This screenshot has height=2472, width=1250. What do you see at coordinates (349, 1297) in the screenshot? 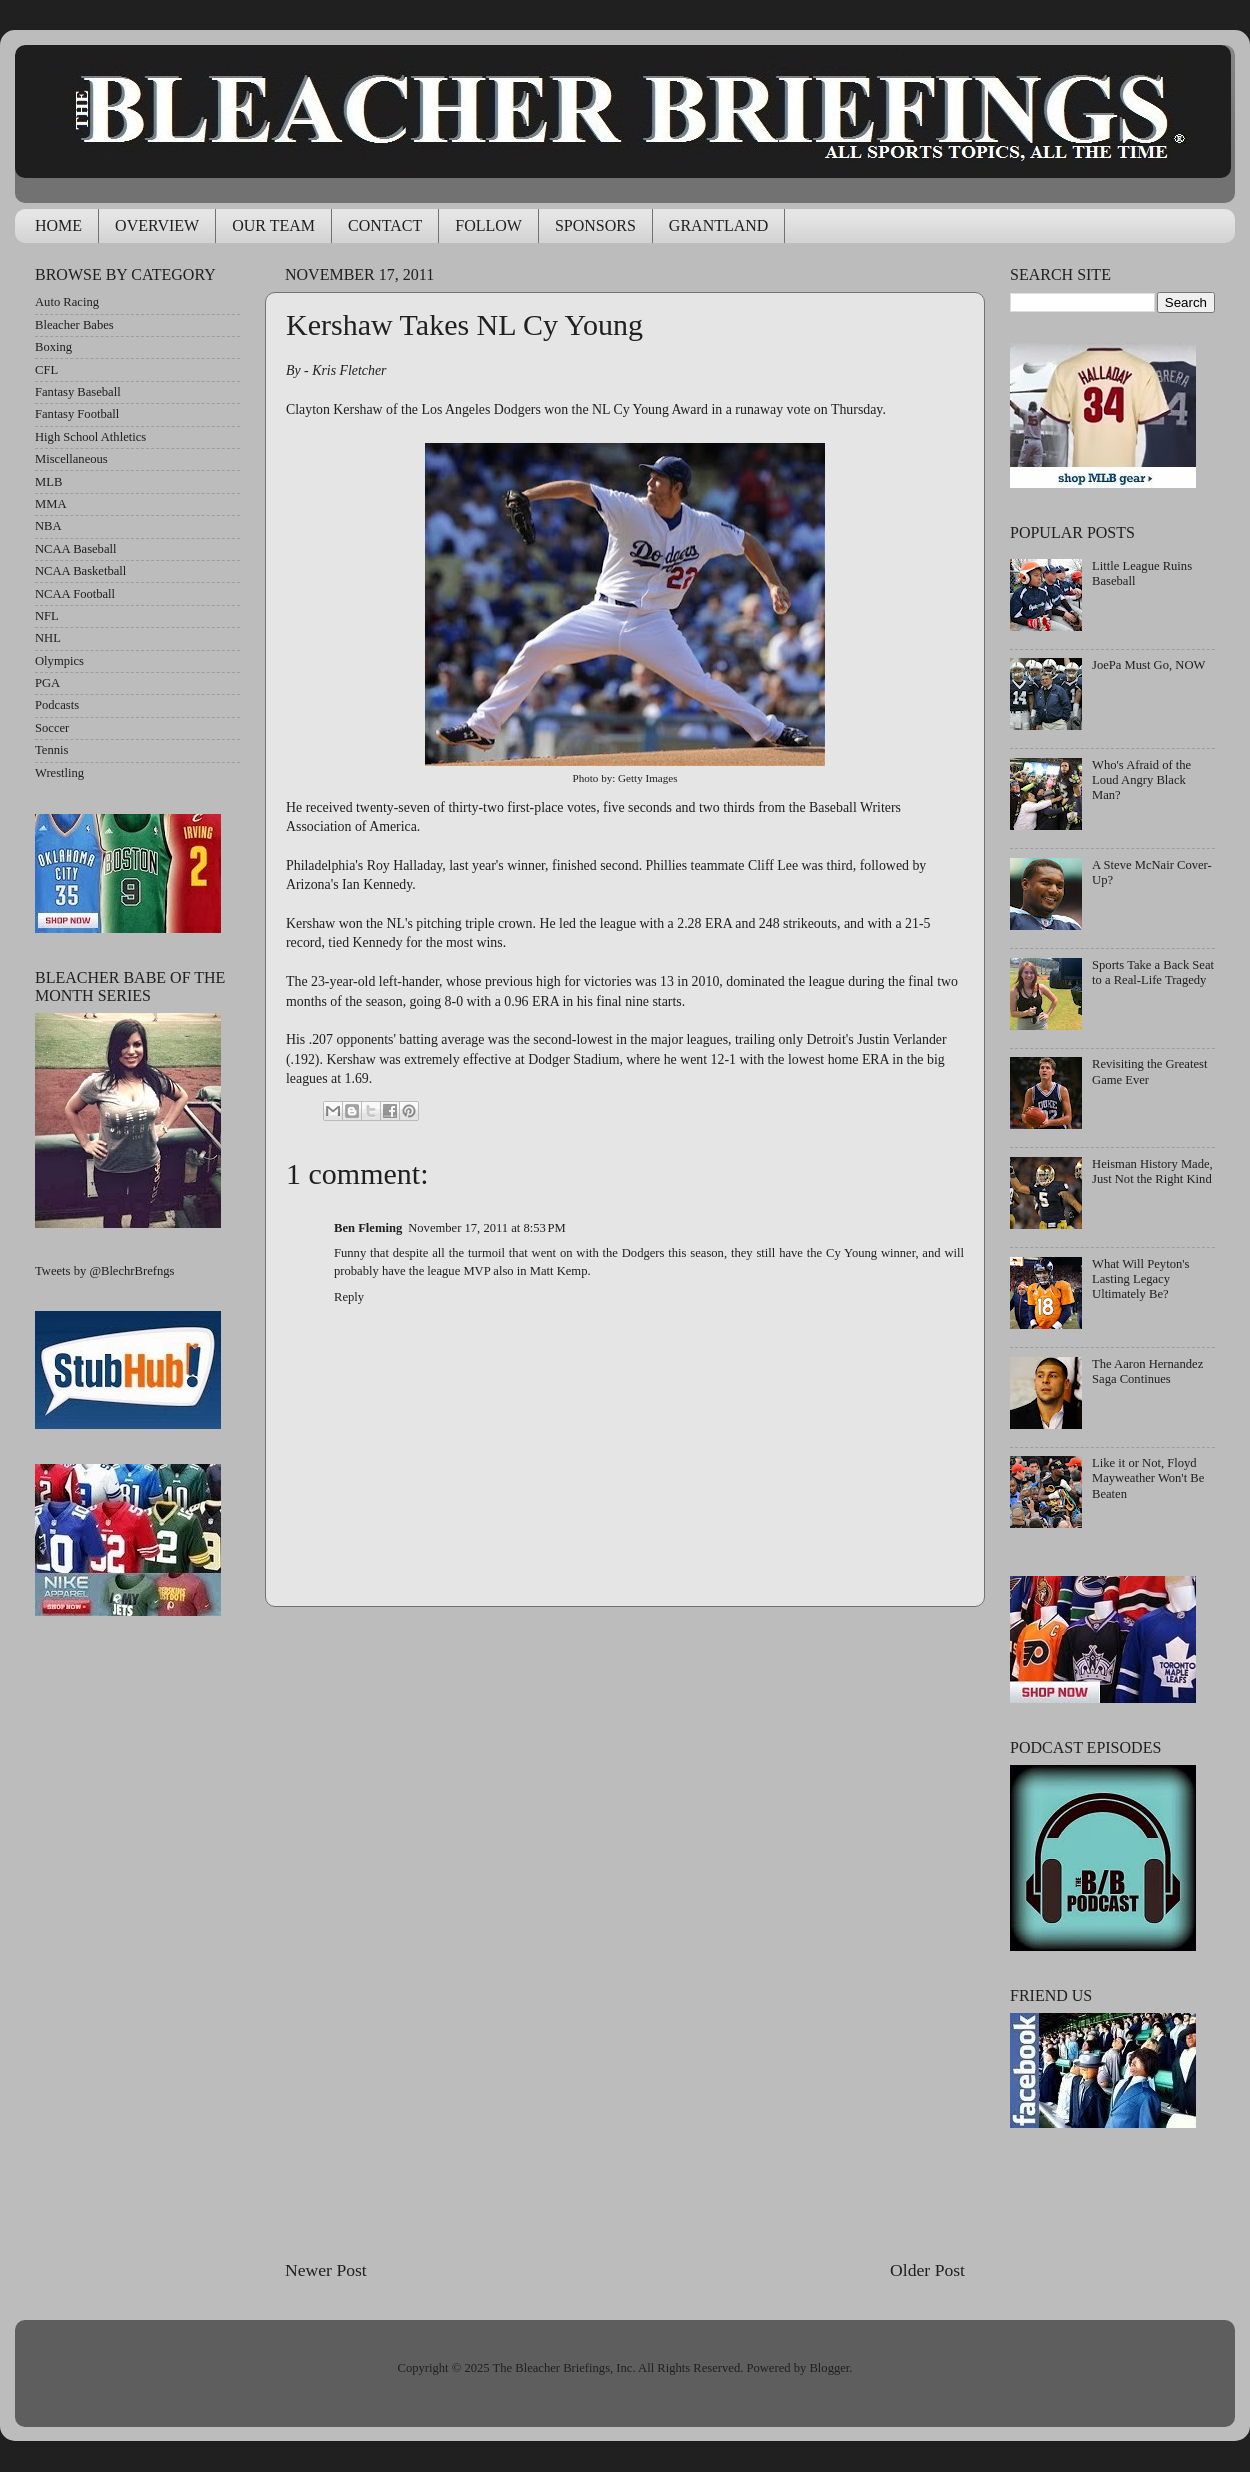
I see `Reply` at bounding box center [349, 1297].